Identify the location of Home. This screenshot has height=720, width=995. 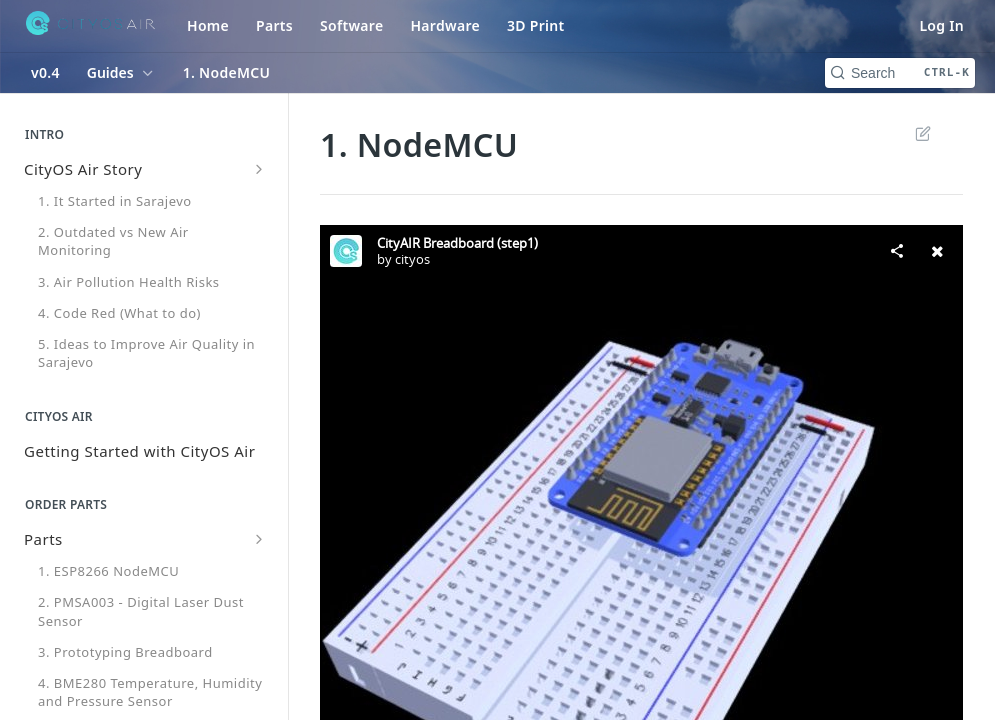
(208, 25).